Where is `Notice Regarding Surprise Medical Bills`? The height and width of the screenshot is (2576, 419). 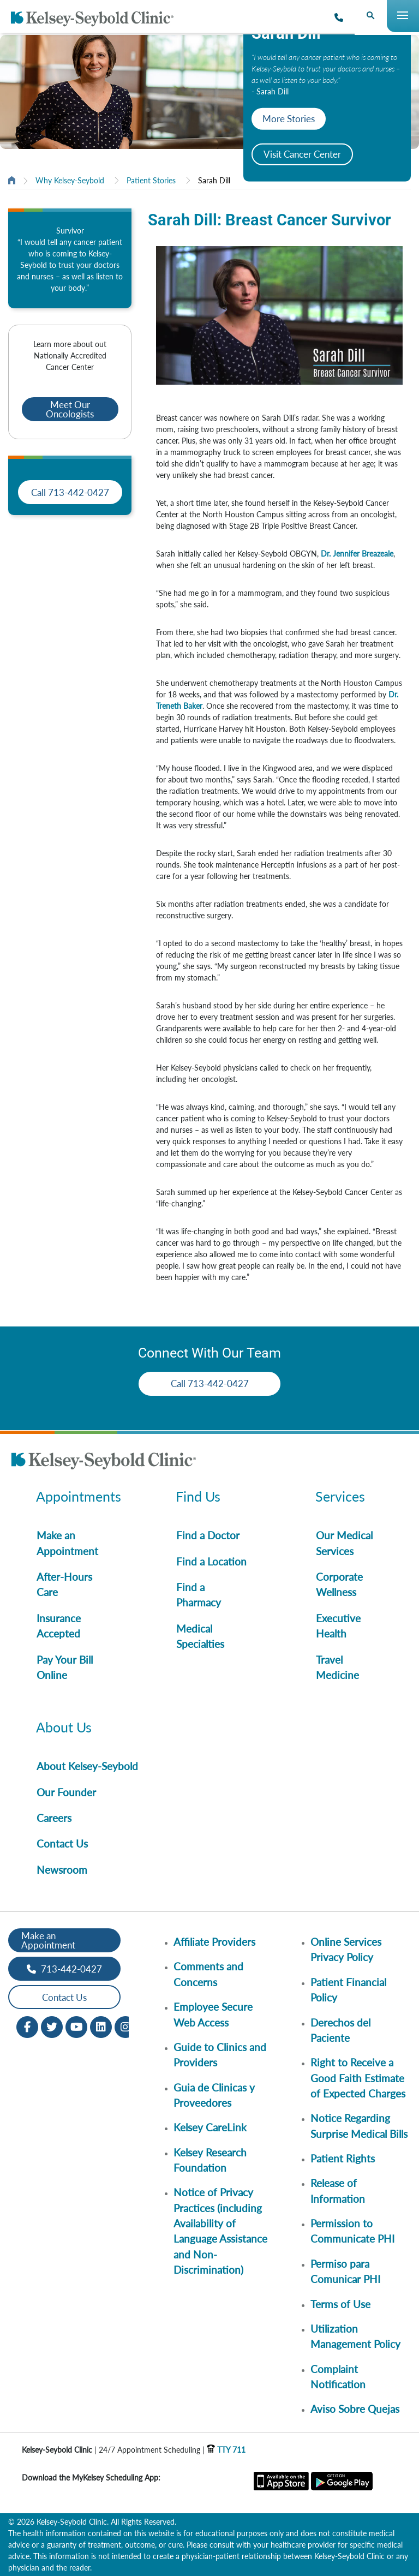
Notice Regarding Surprise Medical Bills is located at coordinates (359, 2125).